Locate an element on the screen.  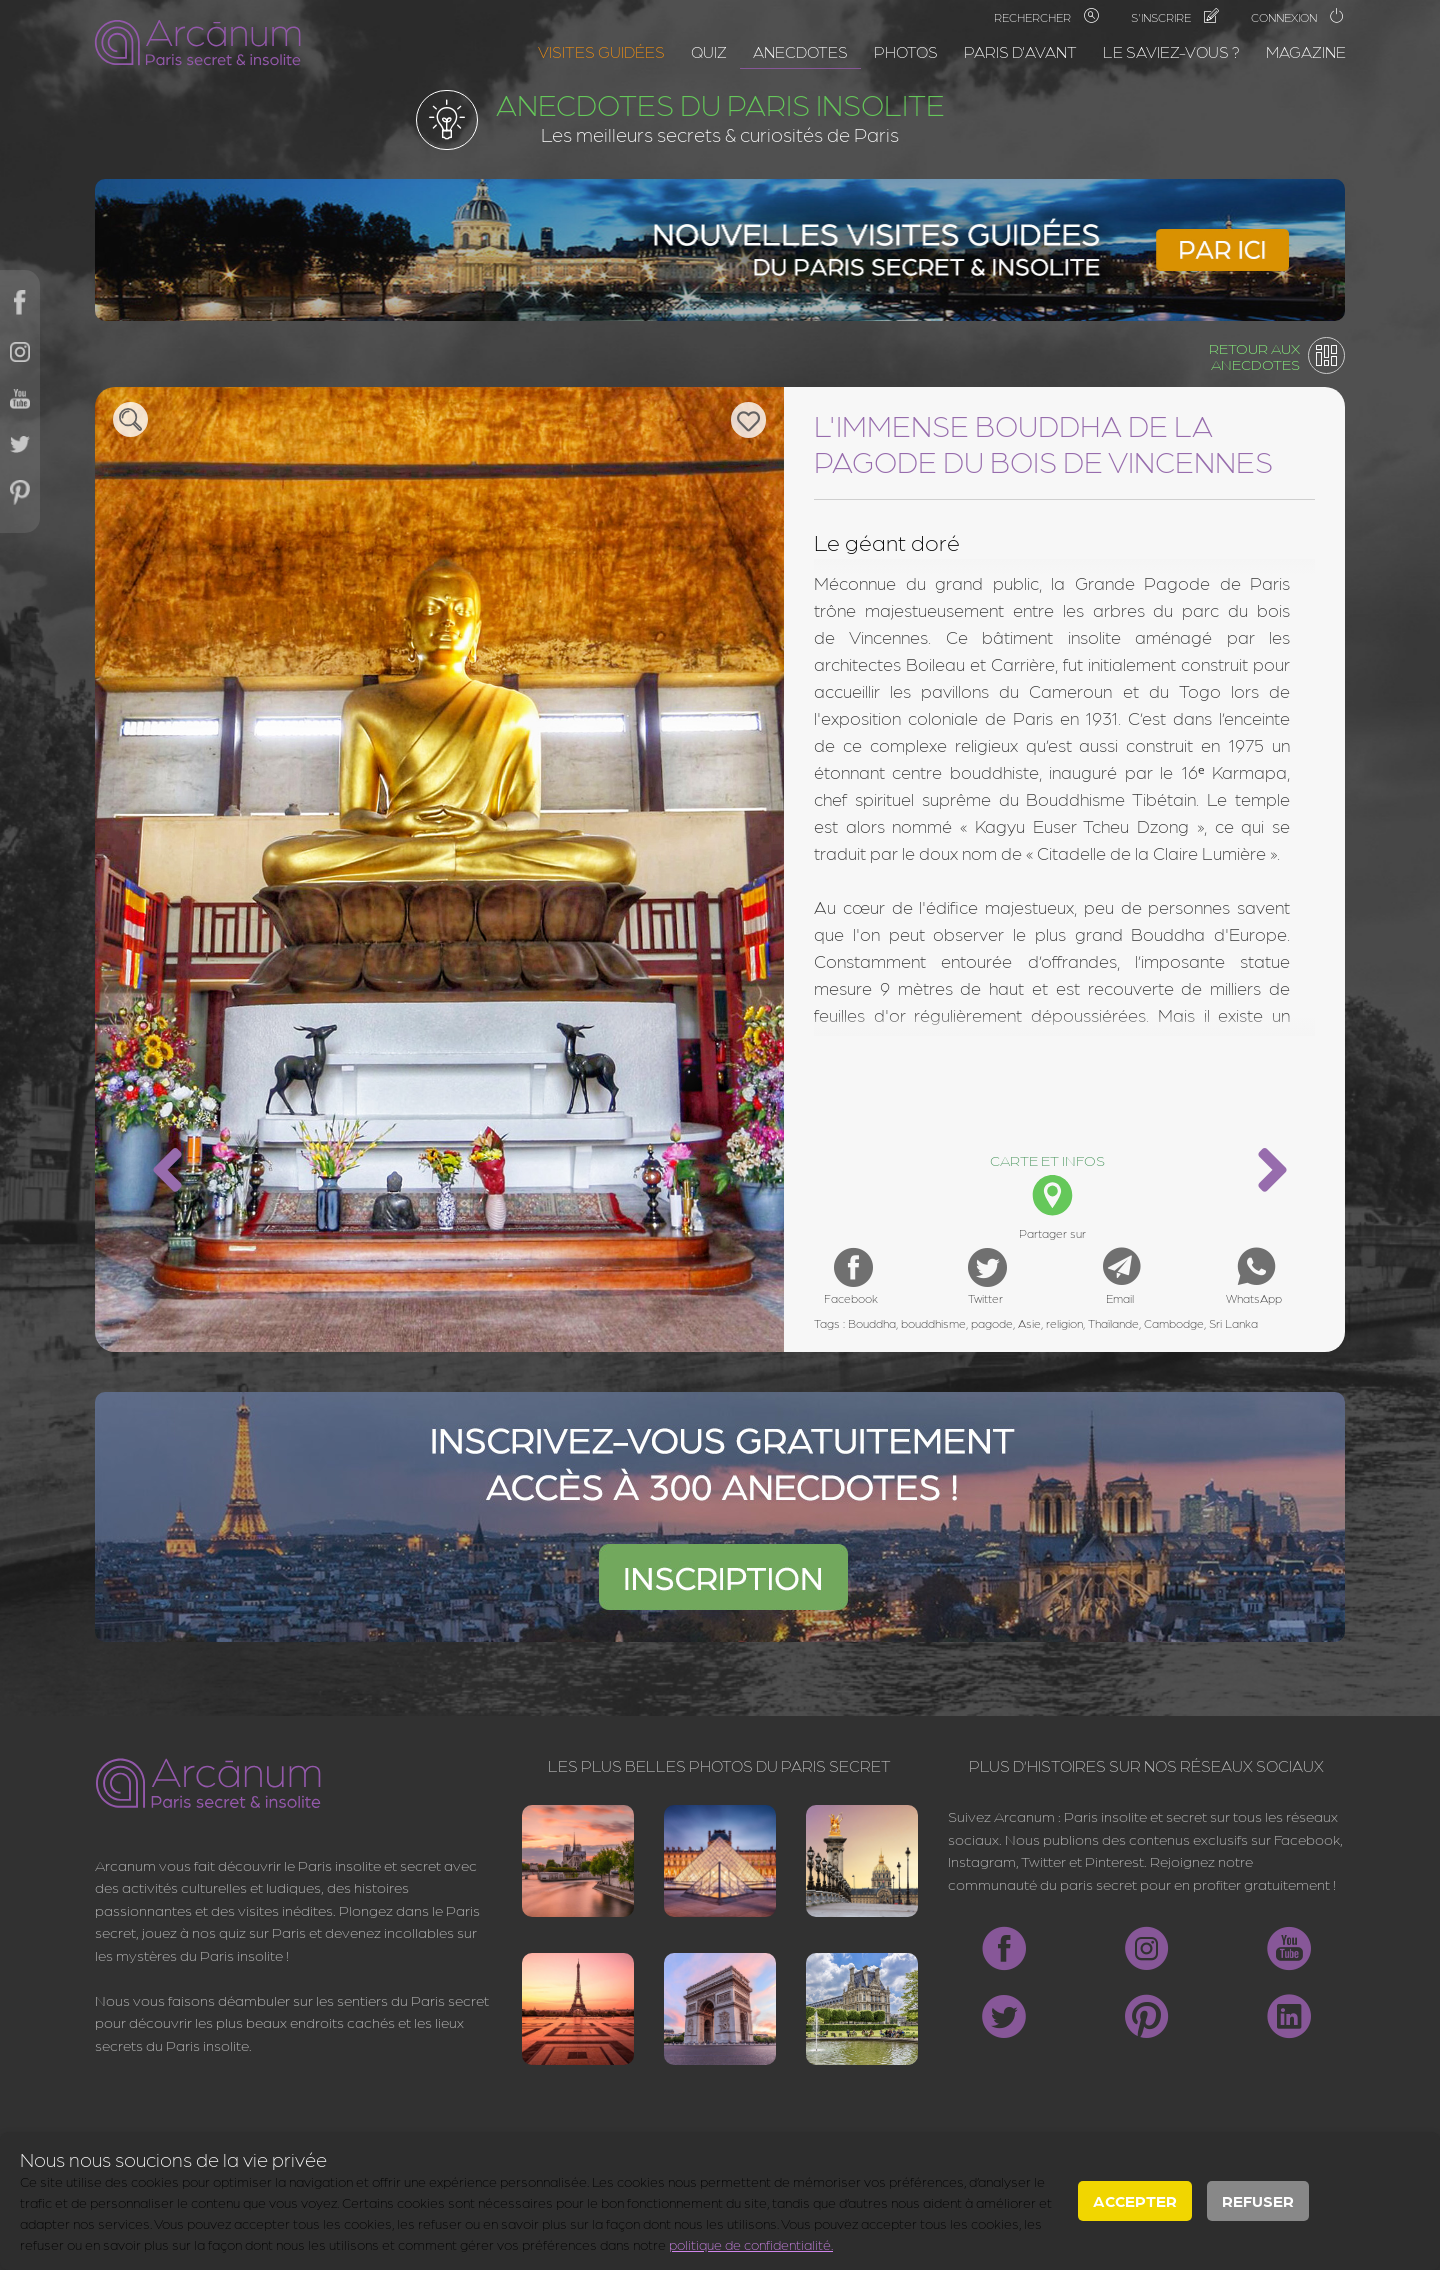
politique de confidentialité. is located at coordinates (751, 2244).